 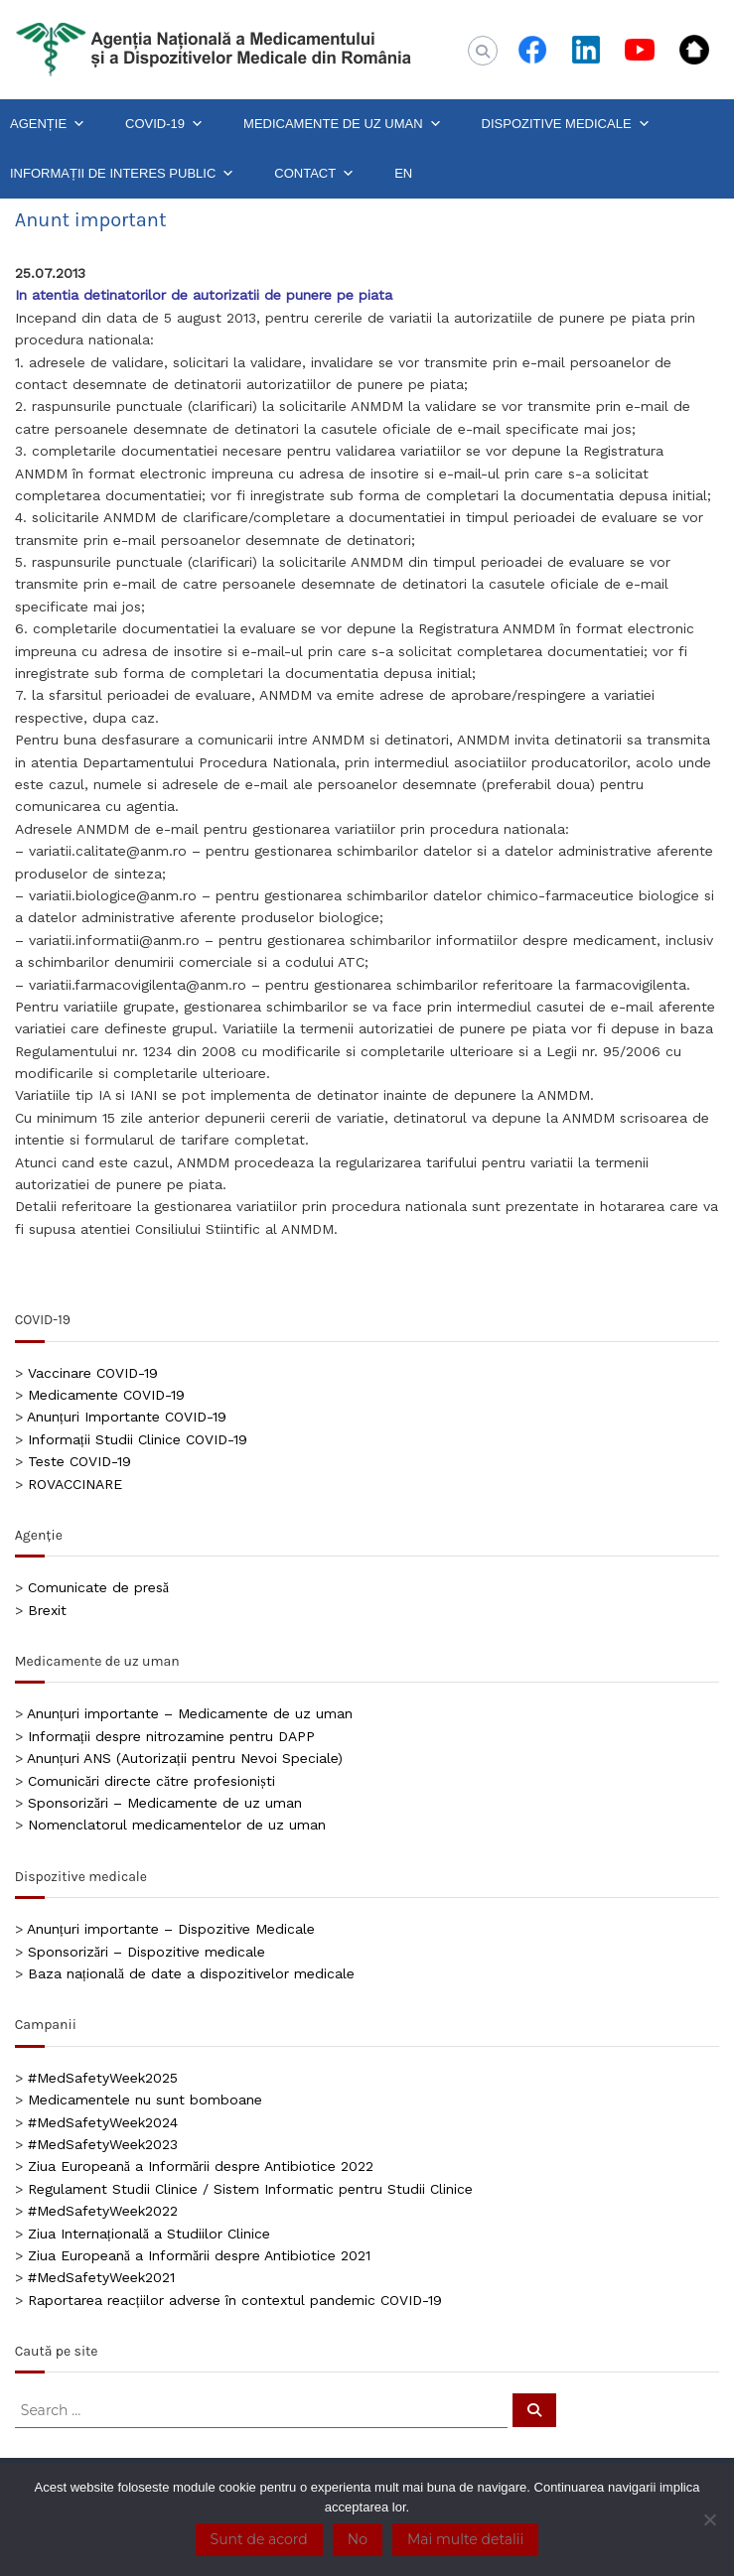 I want to click on Vaccinare COVID-19, so click(x=93, y=1373).